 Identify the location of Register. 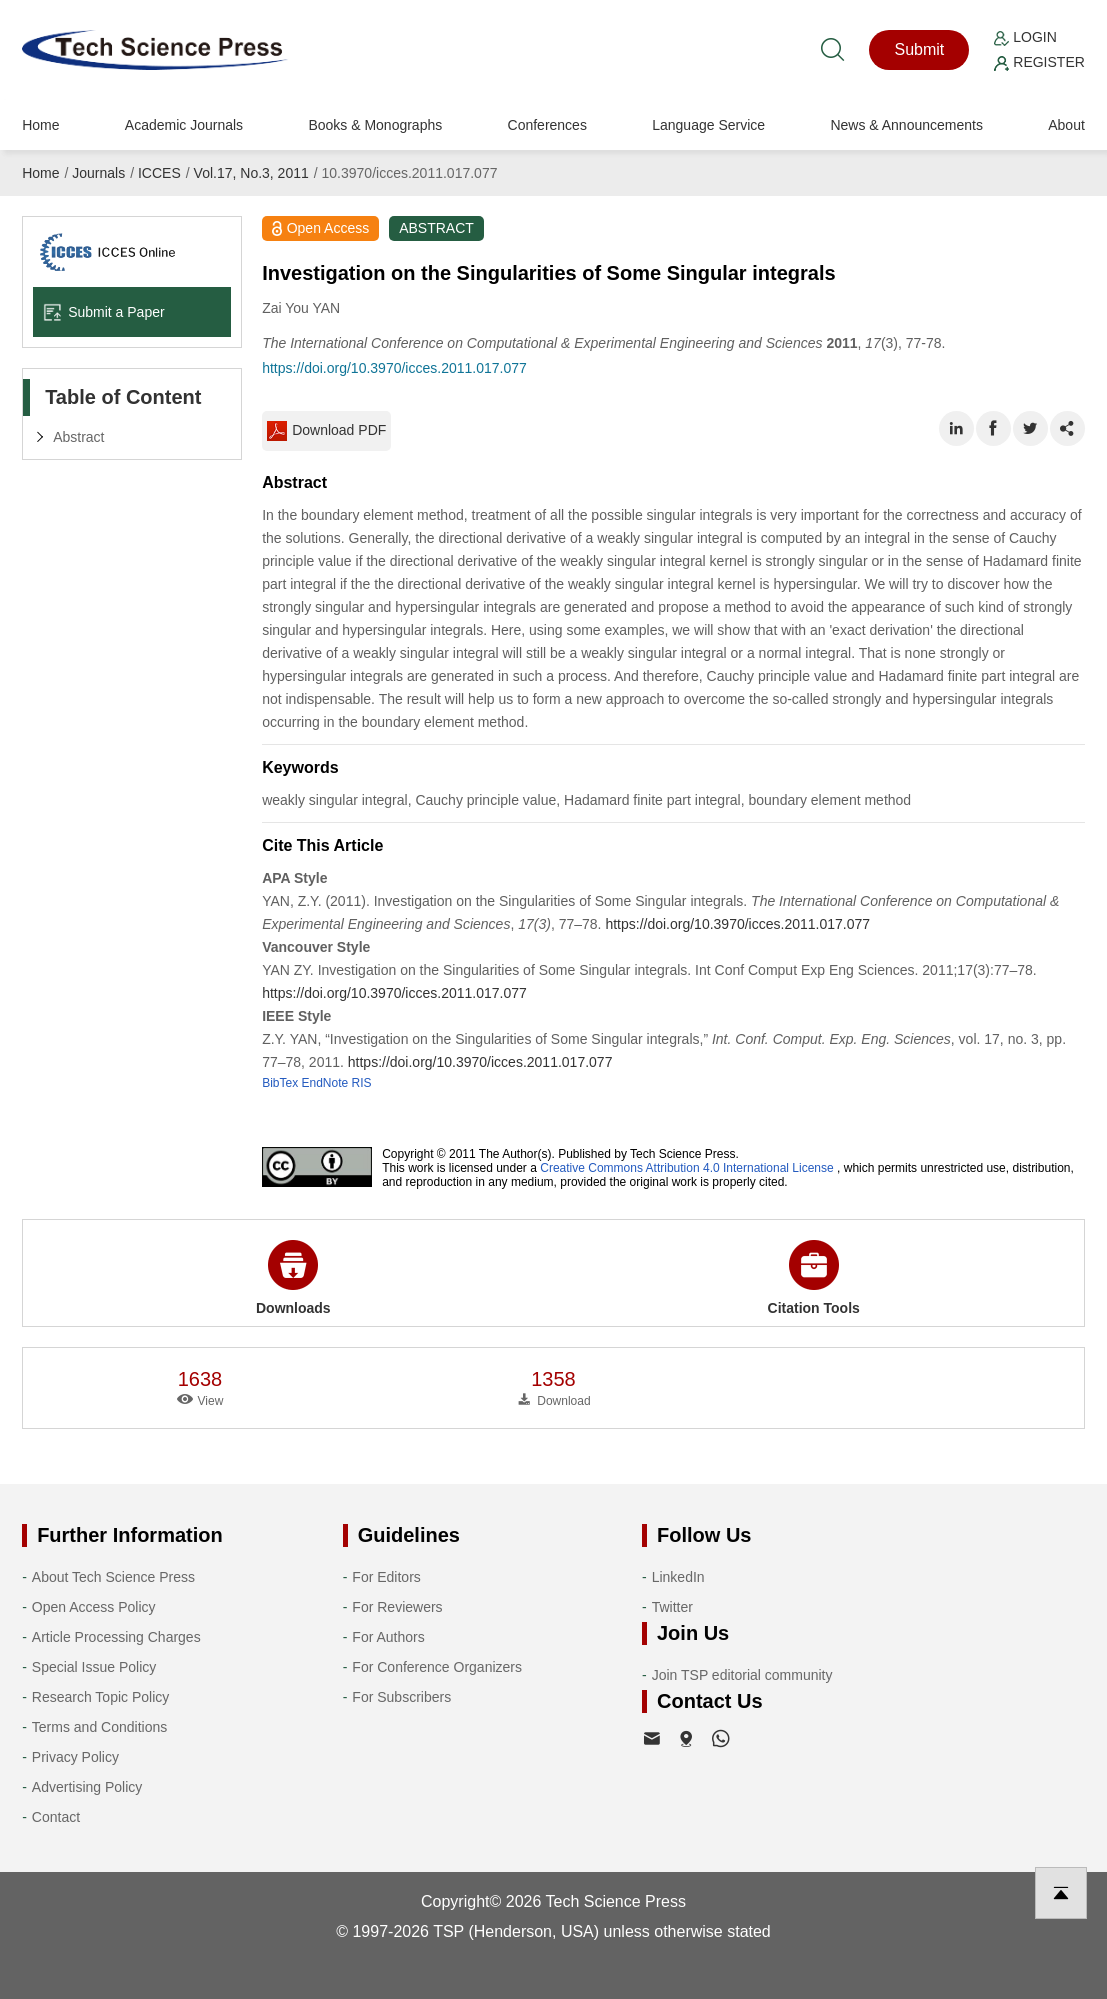
(1039, 62).